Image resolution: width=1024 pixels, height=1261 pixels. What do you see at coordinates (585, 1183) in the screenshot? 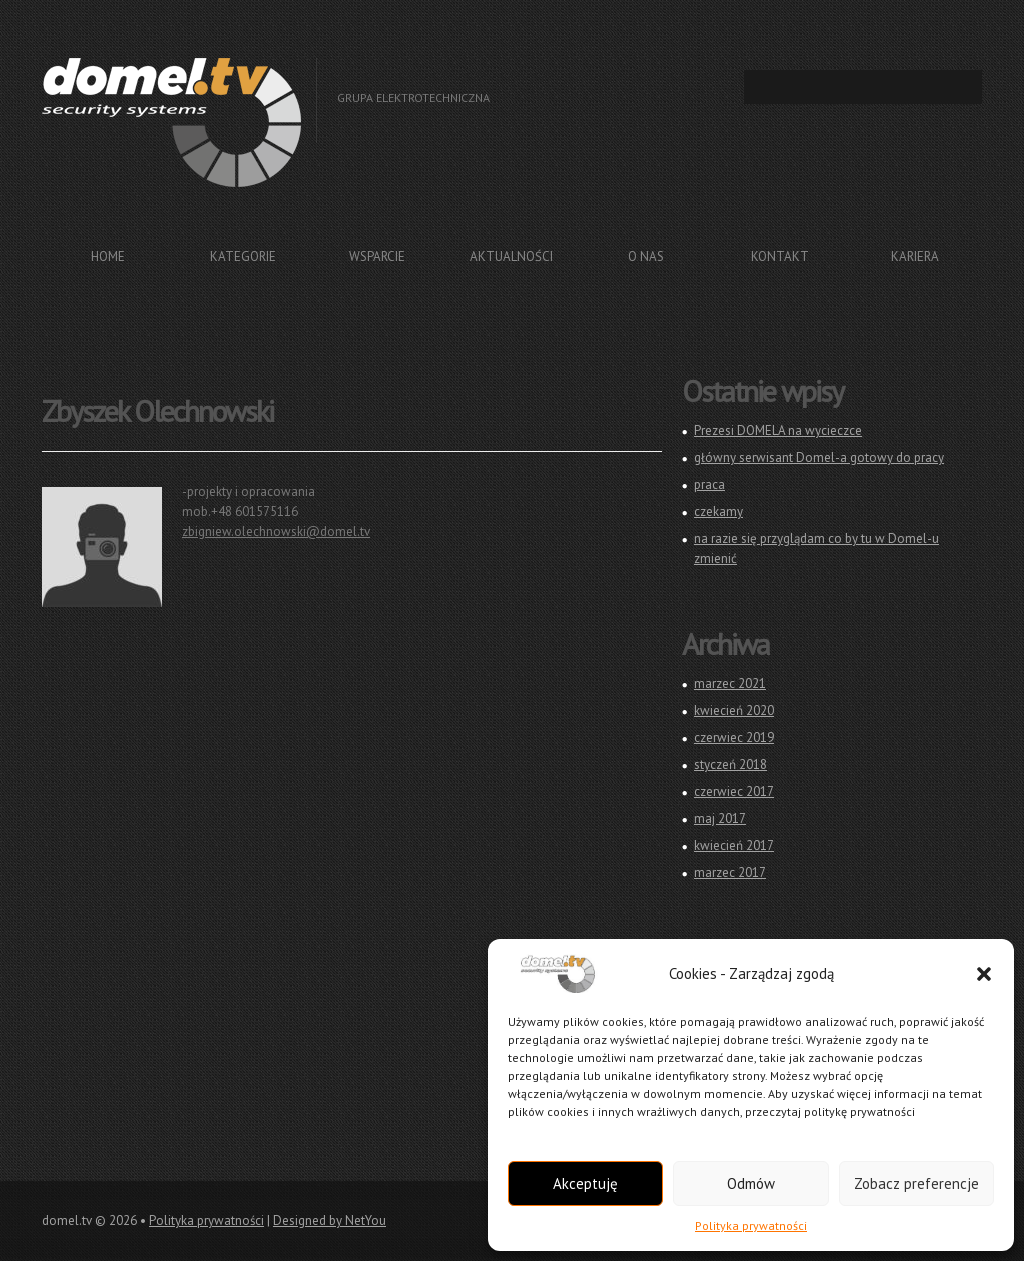
I see `Akceptuję` at bounding box center [585, 1183].